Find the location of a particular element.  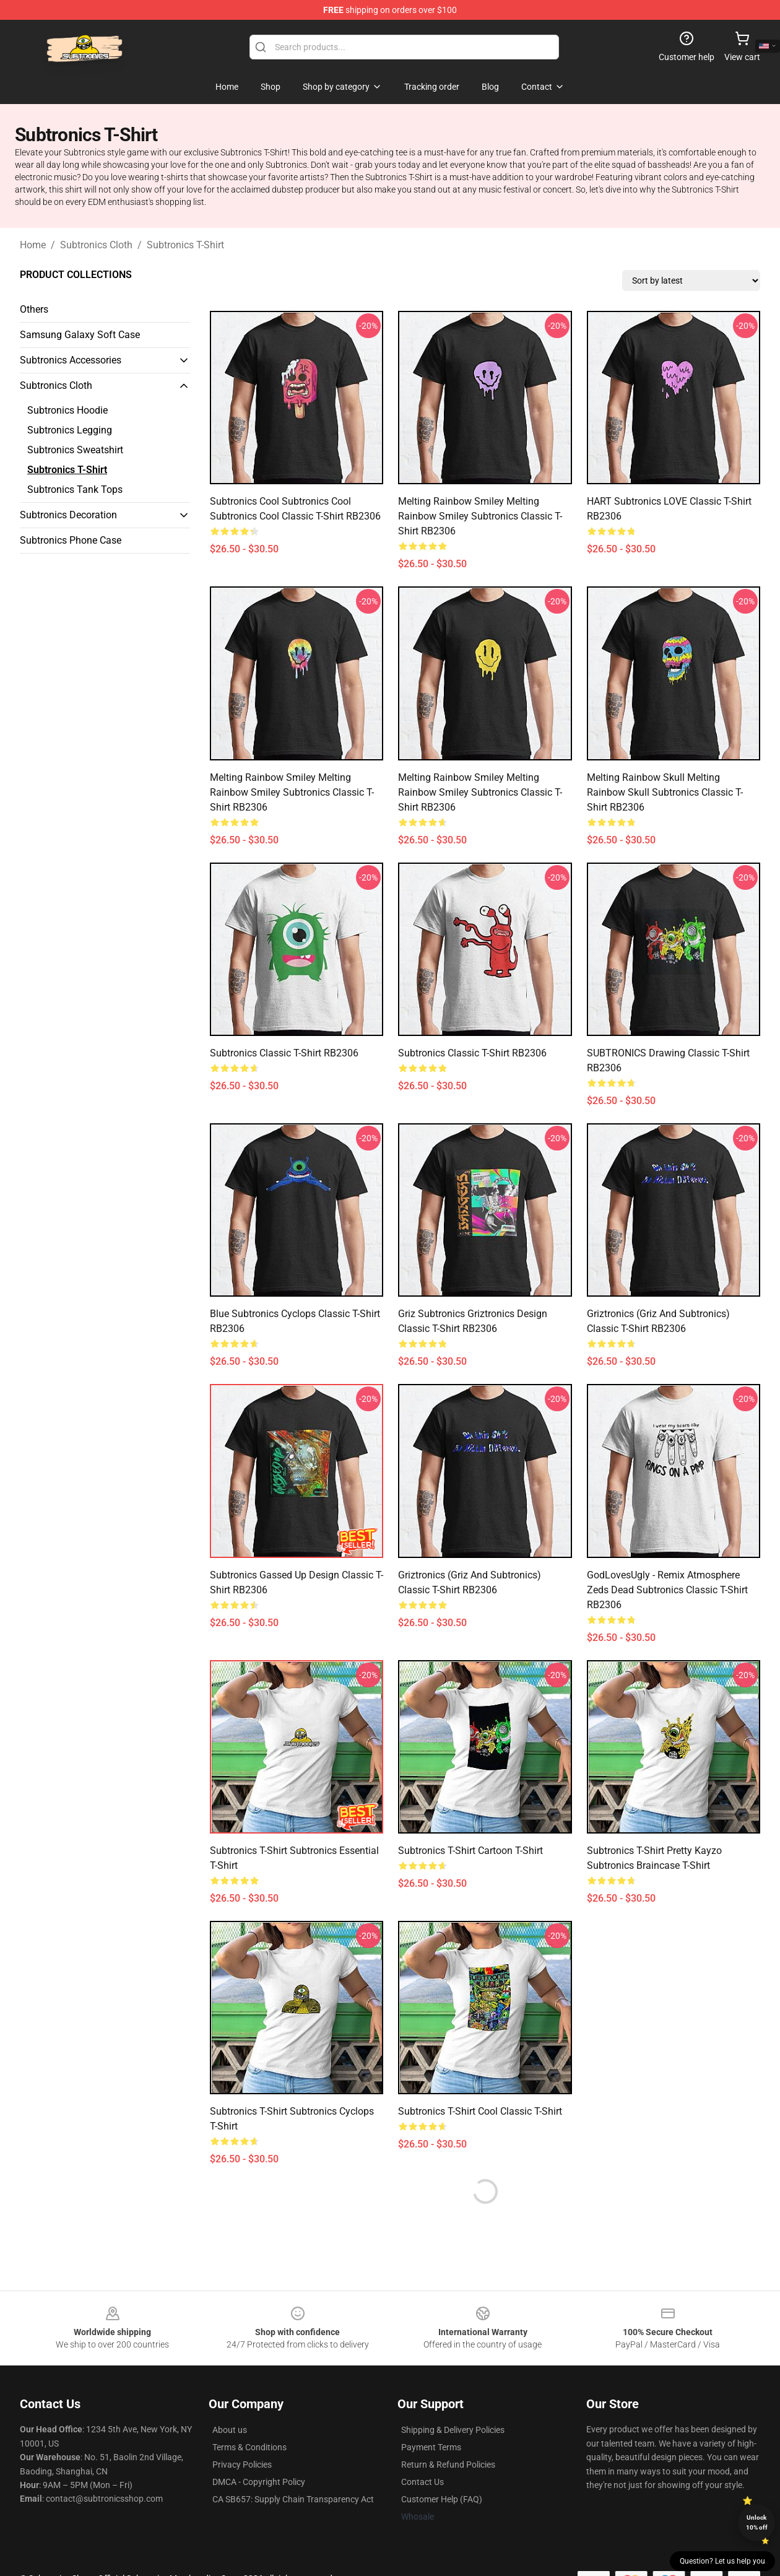

Melting Rainbow Smiley Melting Rainbow Smiley subtronics Classic T-Shirt RB2306 is located at coordinates (480, 516).